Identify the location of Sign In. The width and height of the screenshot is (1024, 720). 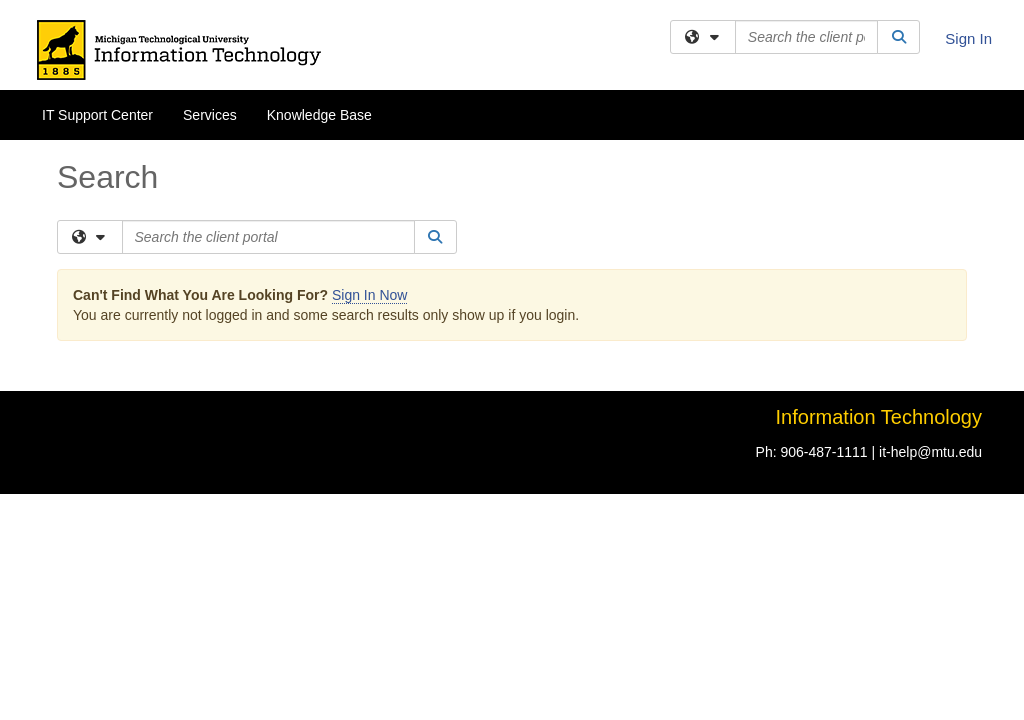
(968, 38).